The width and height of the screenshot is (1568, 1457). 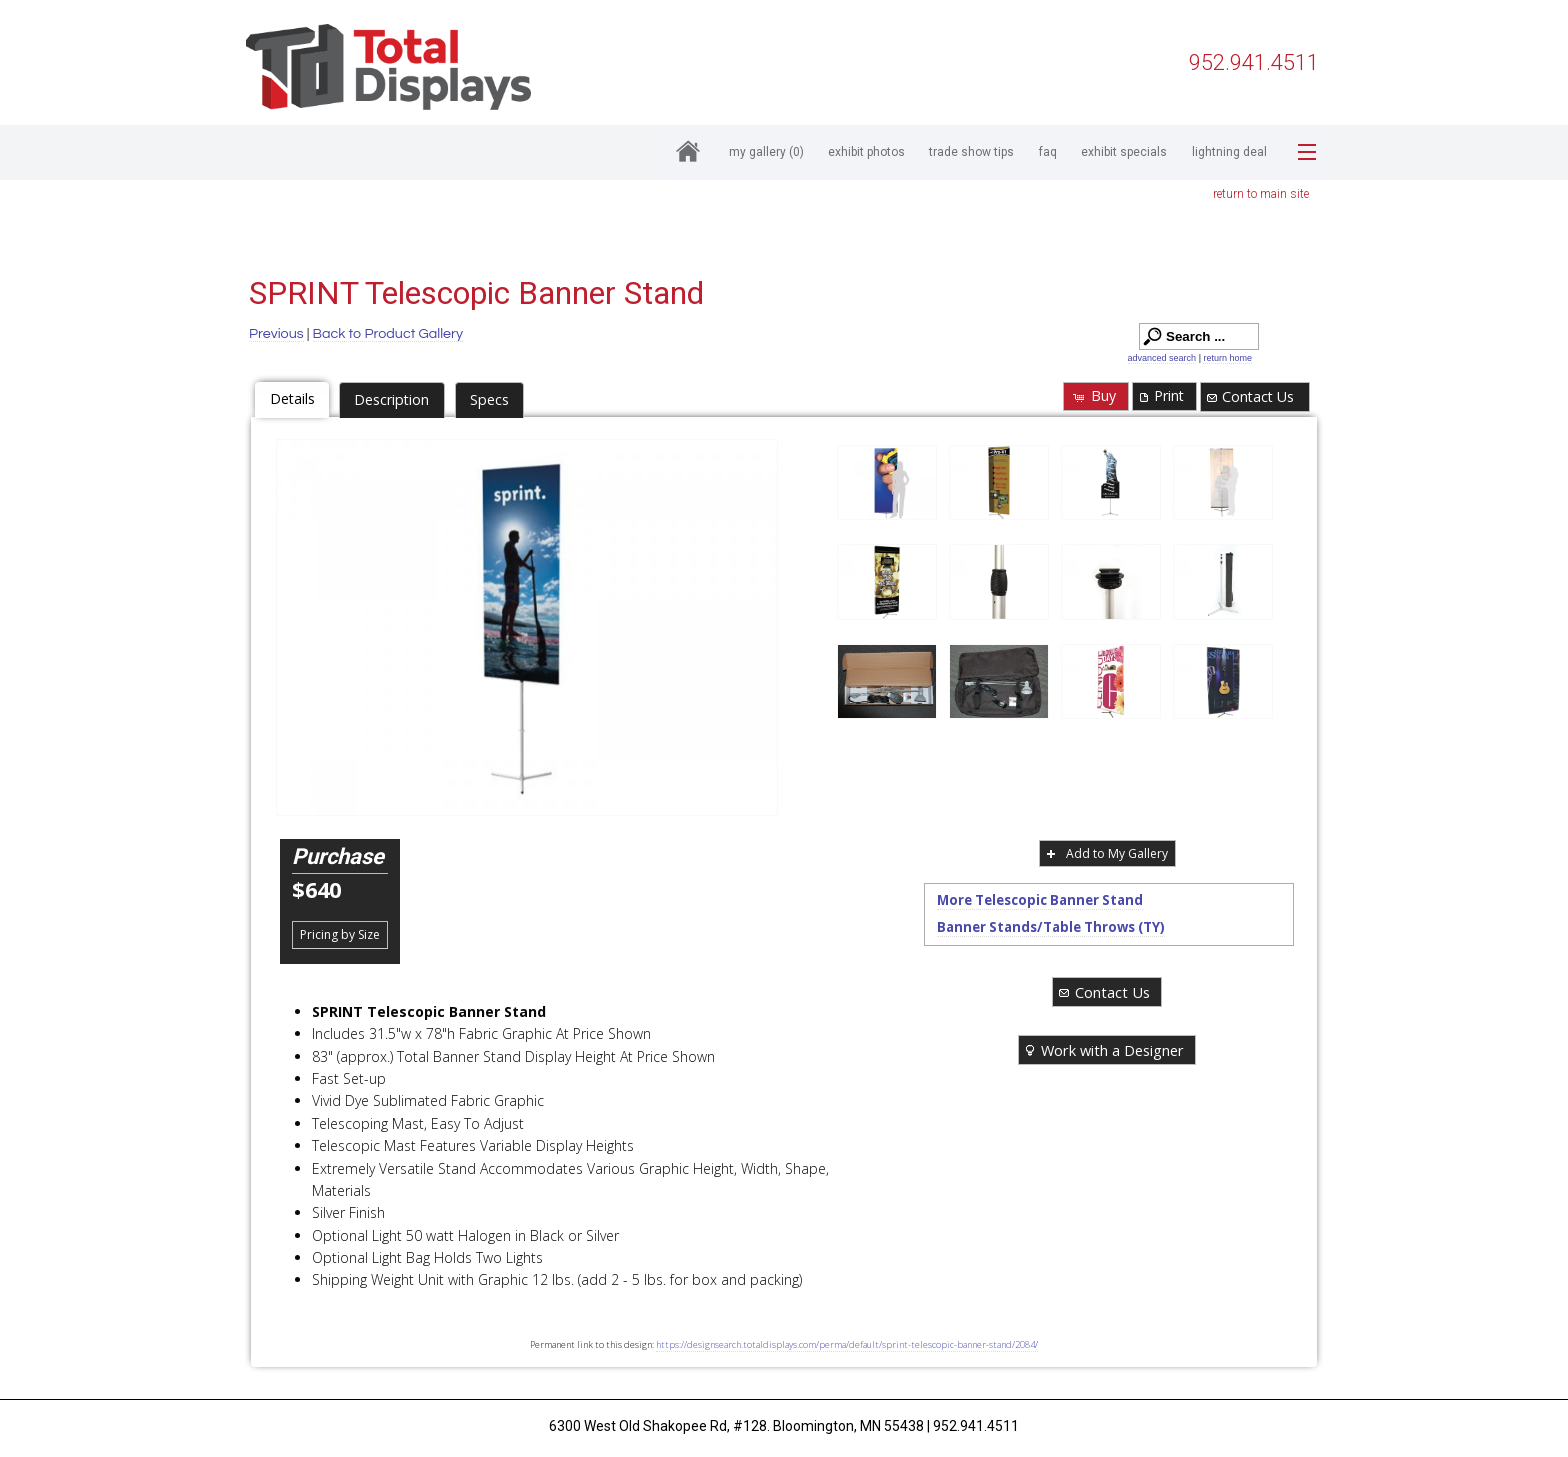 What do you see at coordinates (847, 1344) in the screenshot?
I see `https://designsearch.totaldisplays.com/perma/default/sprint-telescopic-banner-stand/2084/` at bounding box center [847, 1344].